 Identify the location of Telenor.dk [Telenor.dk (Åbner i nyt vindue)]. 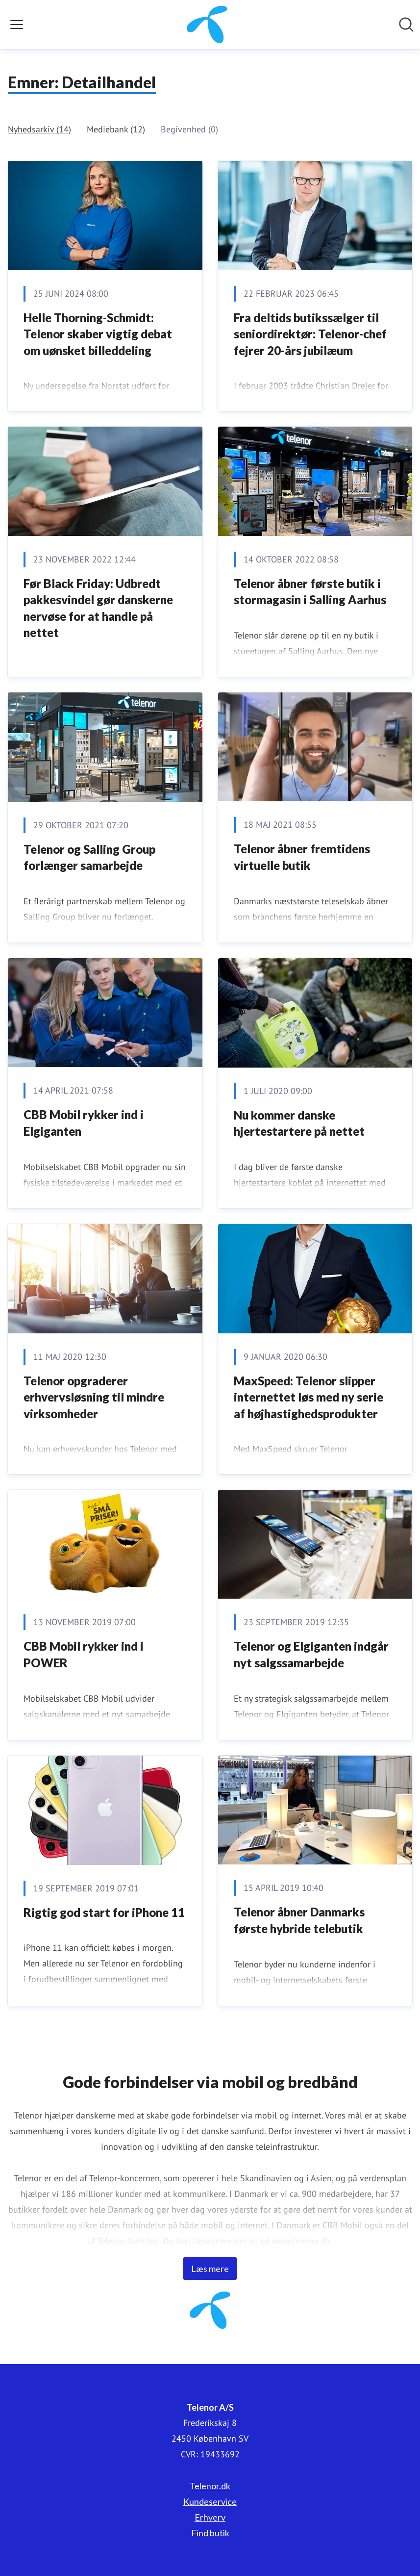
(210, 2485).